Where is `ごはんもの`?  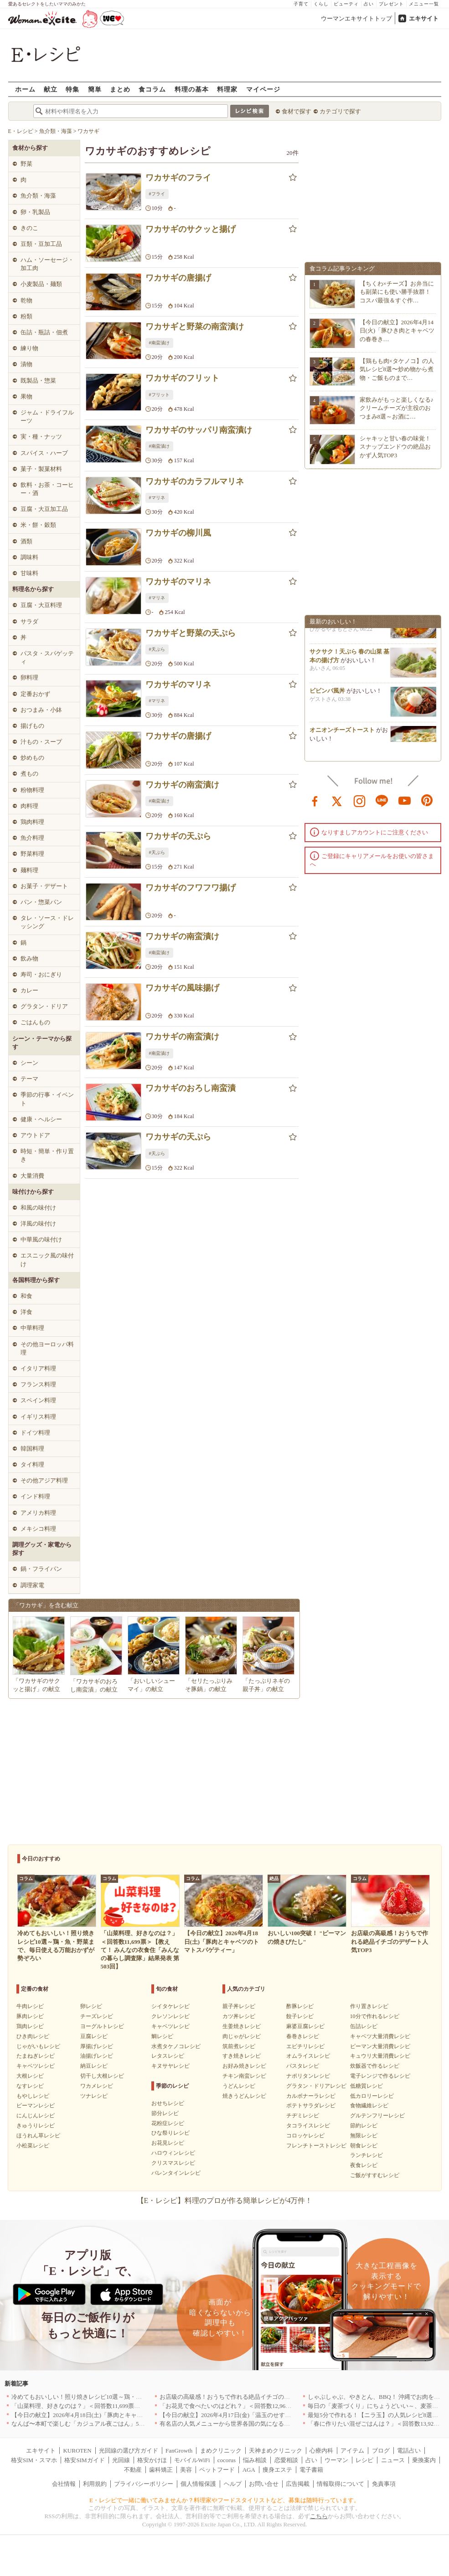
ごはんもの is located at coordinates (35, 1022).